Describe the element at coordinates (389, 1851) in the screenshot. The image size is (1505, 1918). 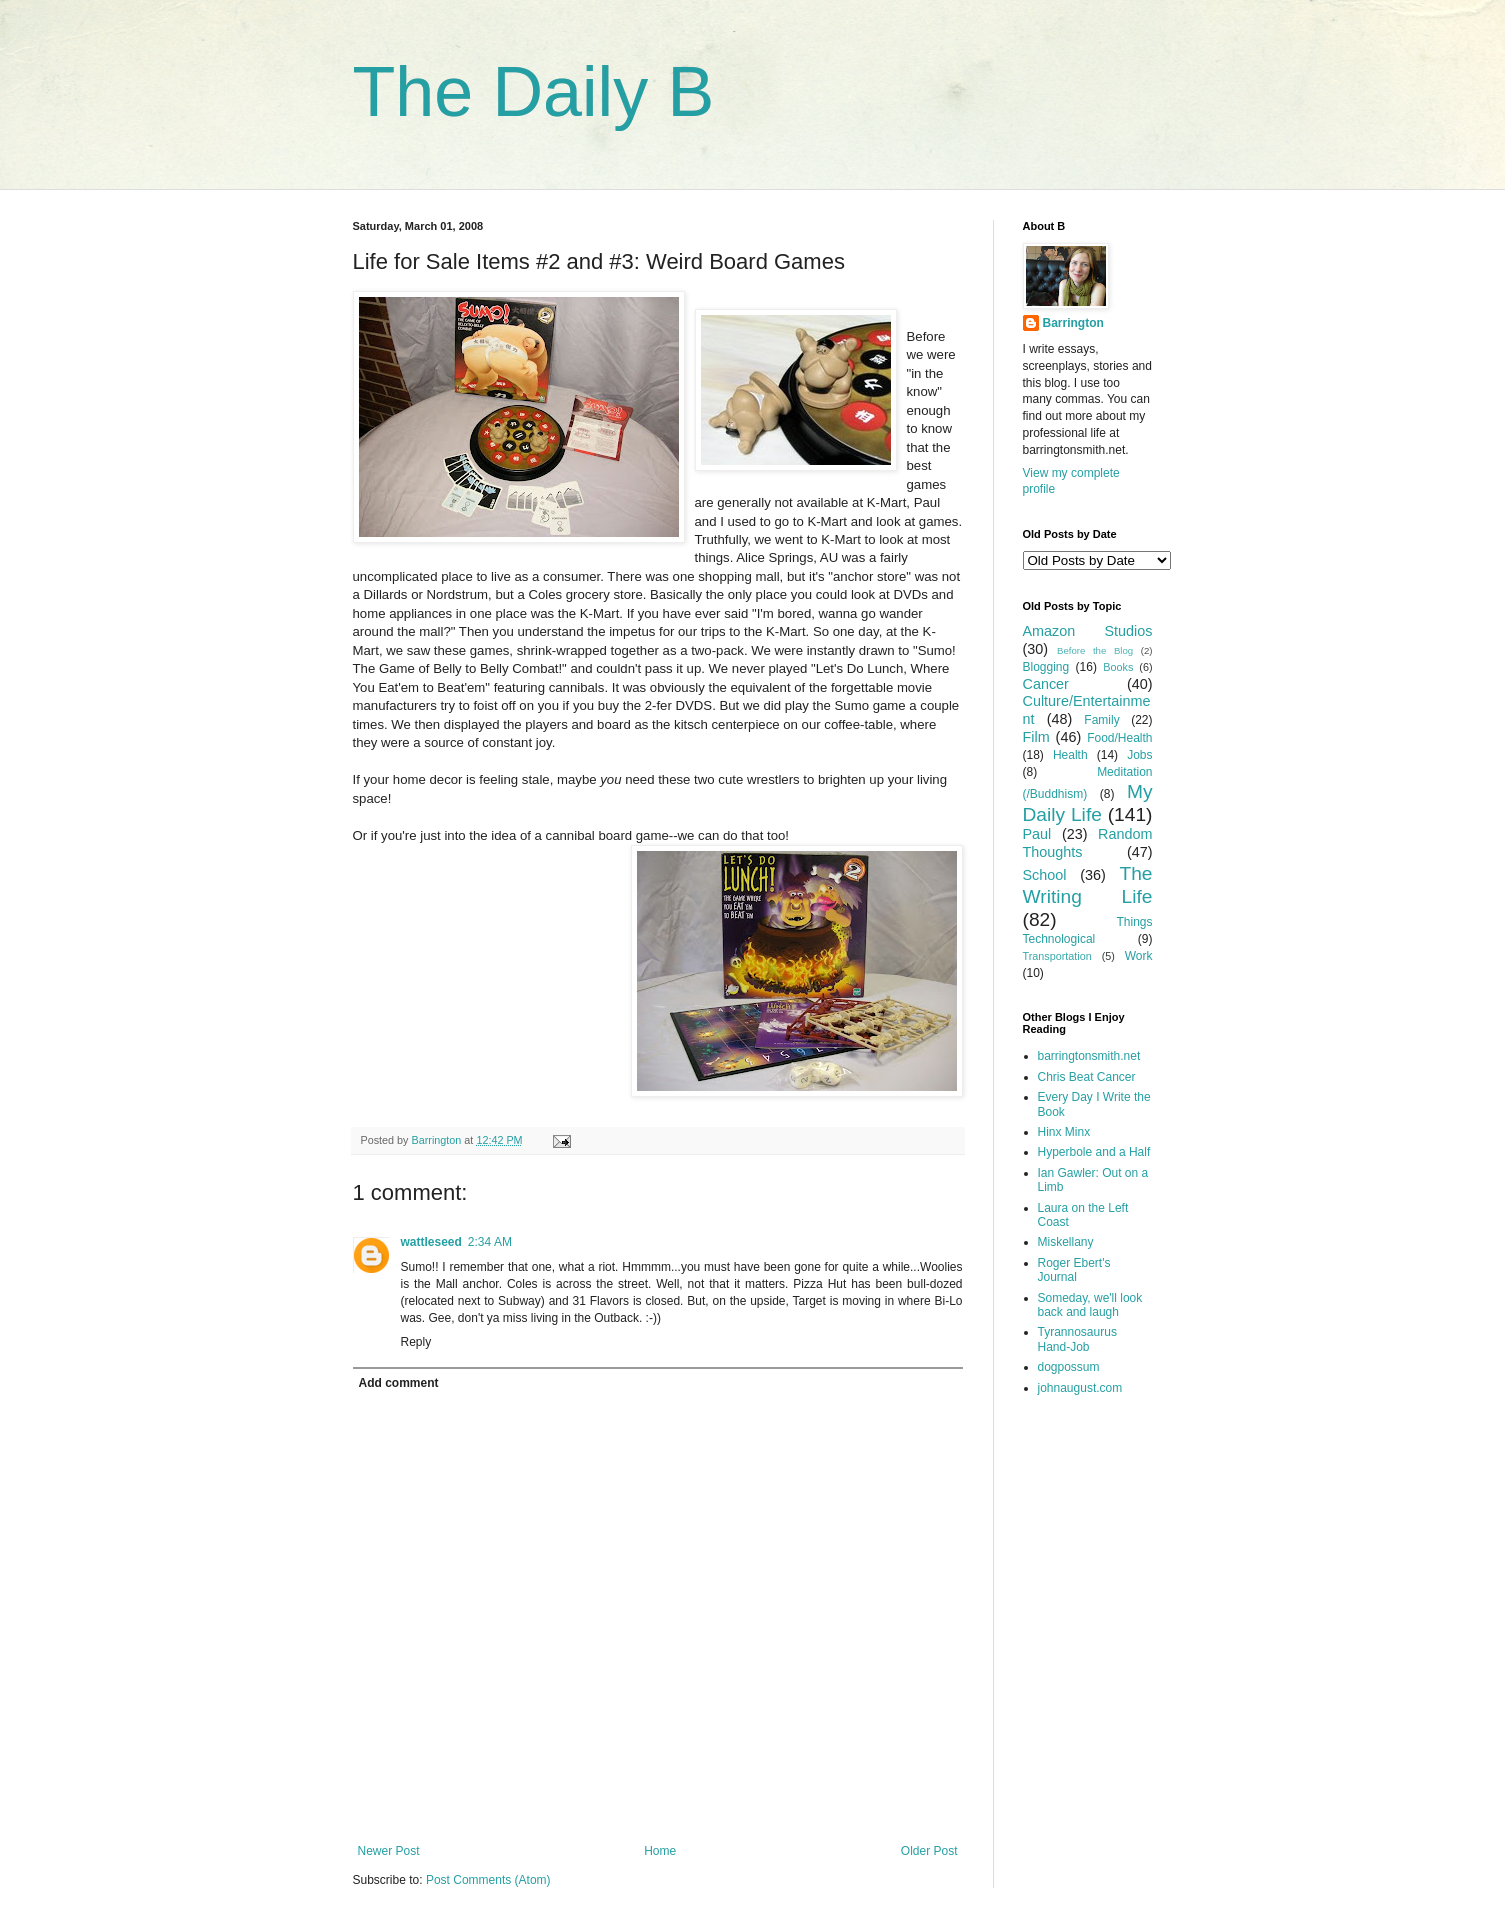
I see `Newer Post` at that location.